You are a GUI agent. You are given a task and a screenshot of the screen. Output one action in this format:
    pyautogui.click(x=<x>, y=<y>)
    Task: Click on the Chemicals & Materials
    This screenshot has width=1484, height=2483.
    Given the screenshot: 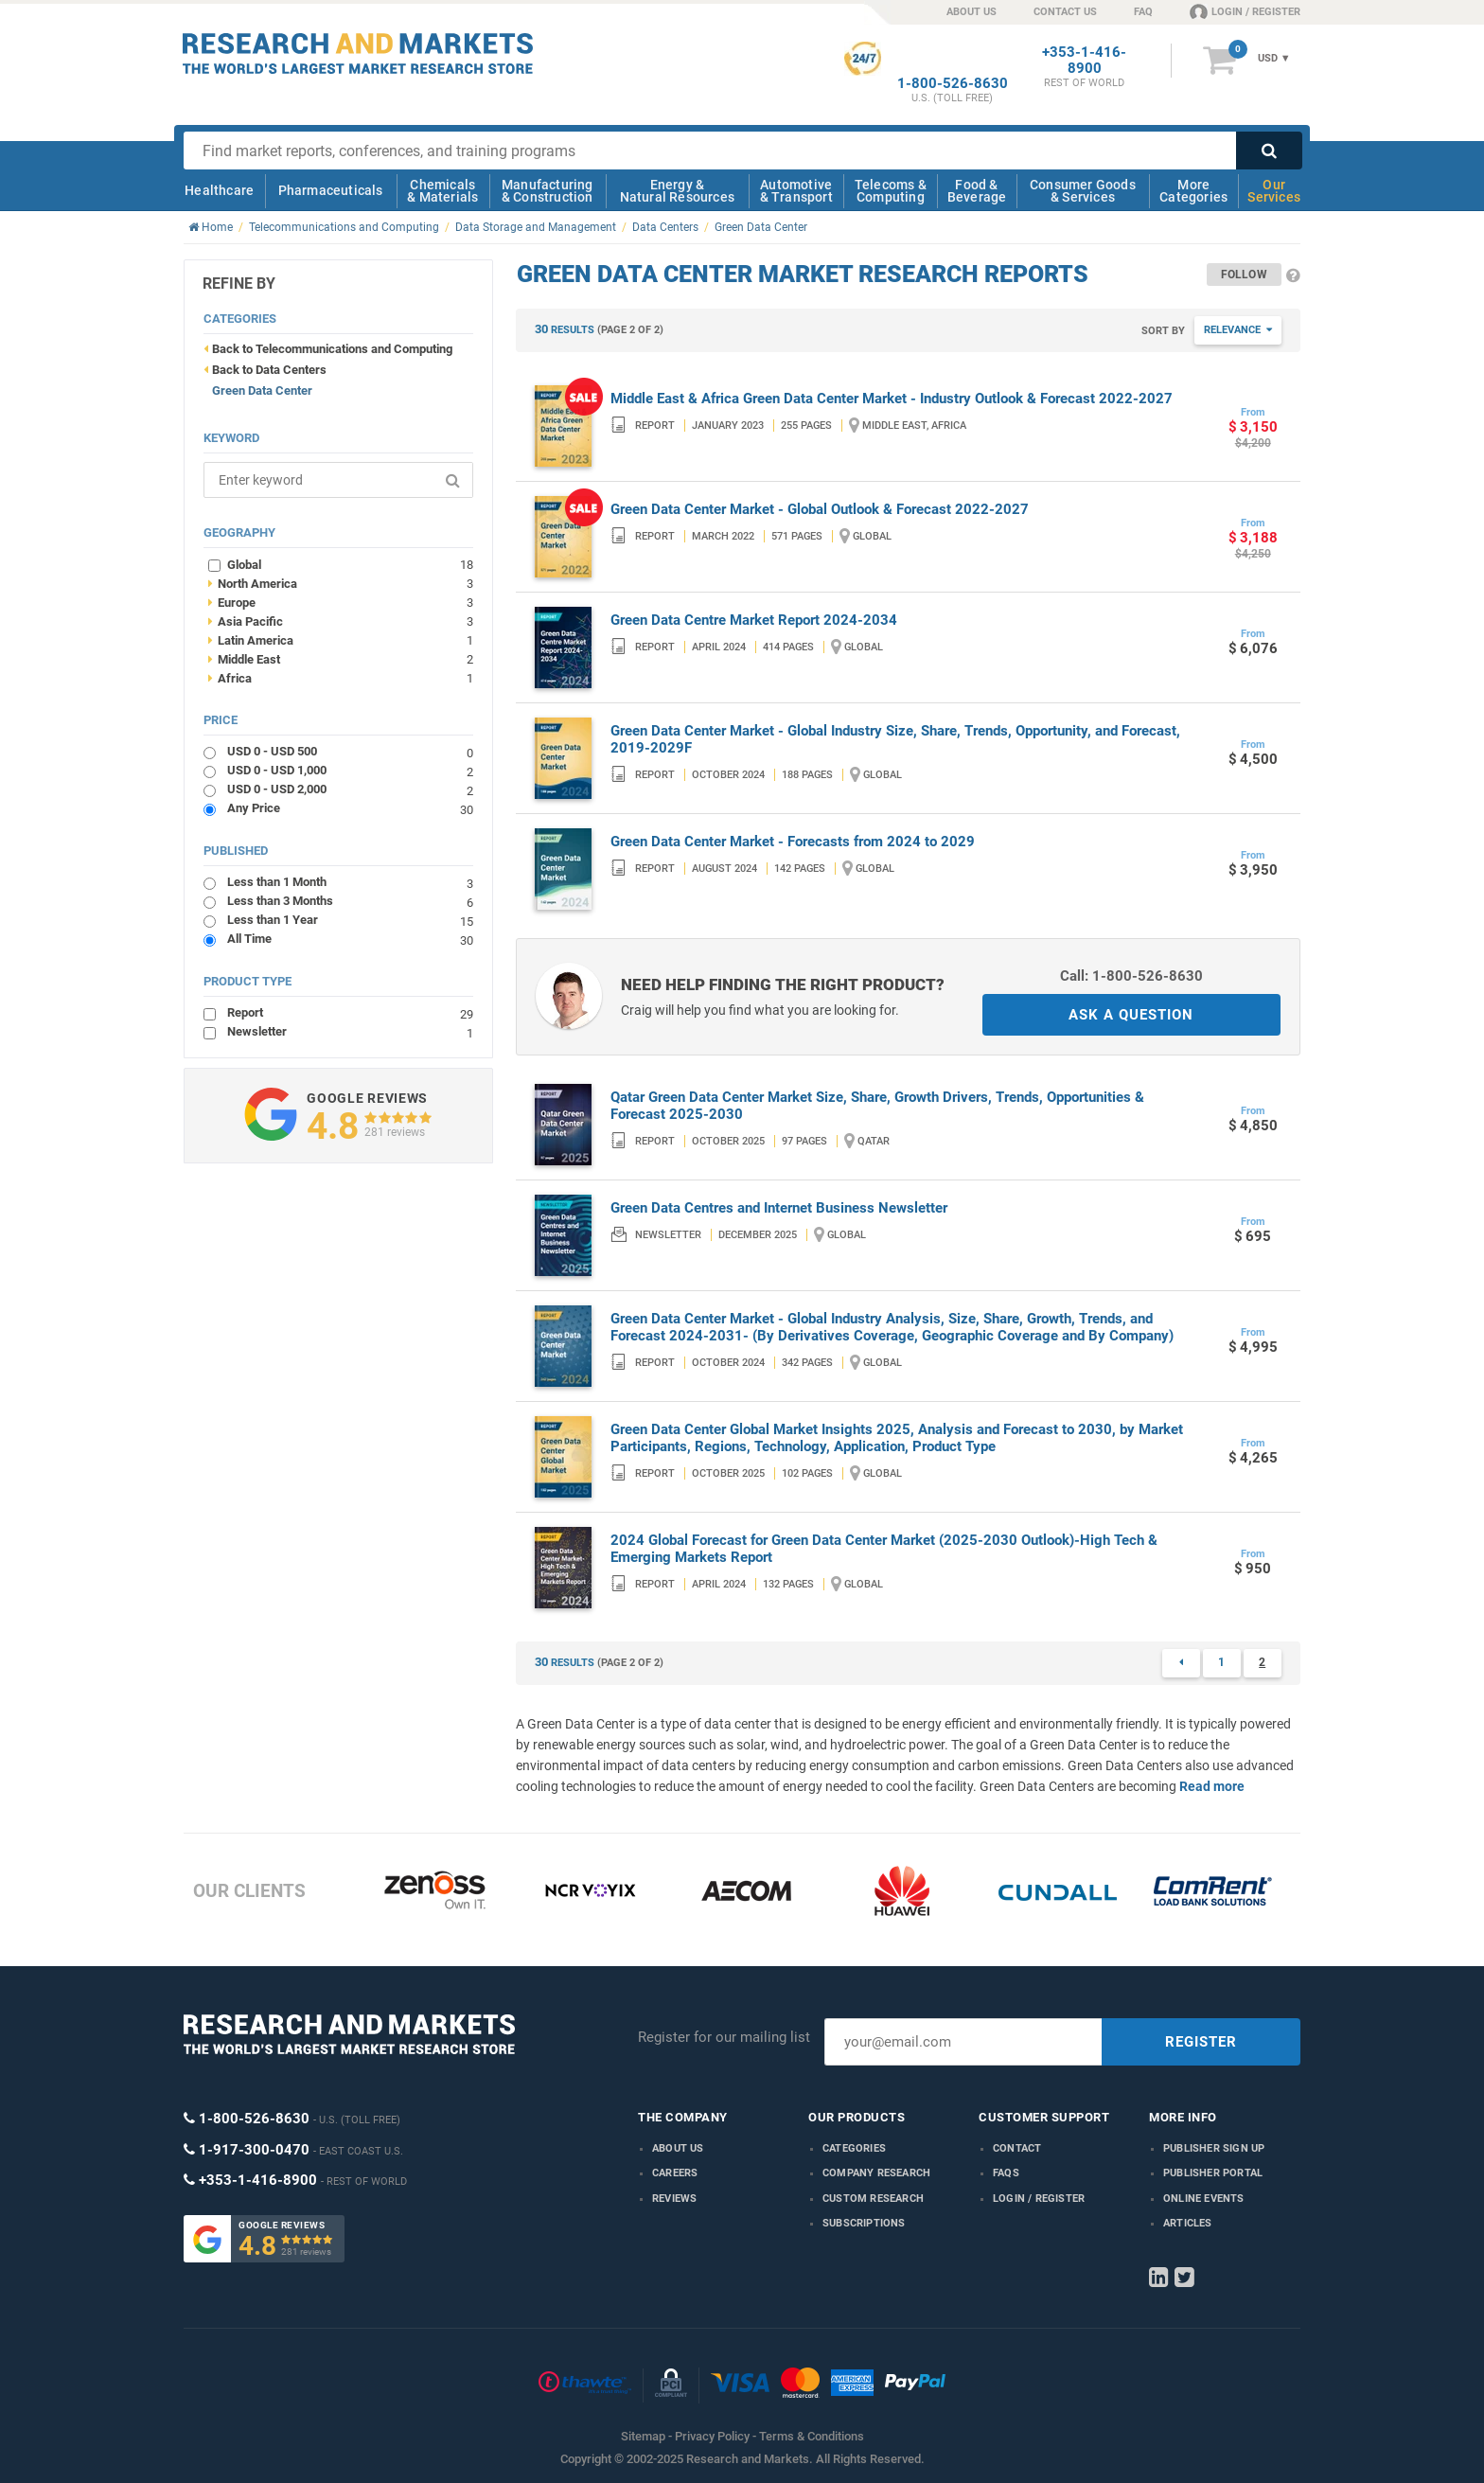 What is the action you would take?
    pyautogui.click(x=442, y=190)
    